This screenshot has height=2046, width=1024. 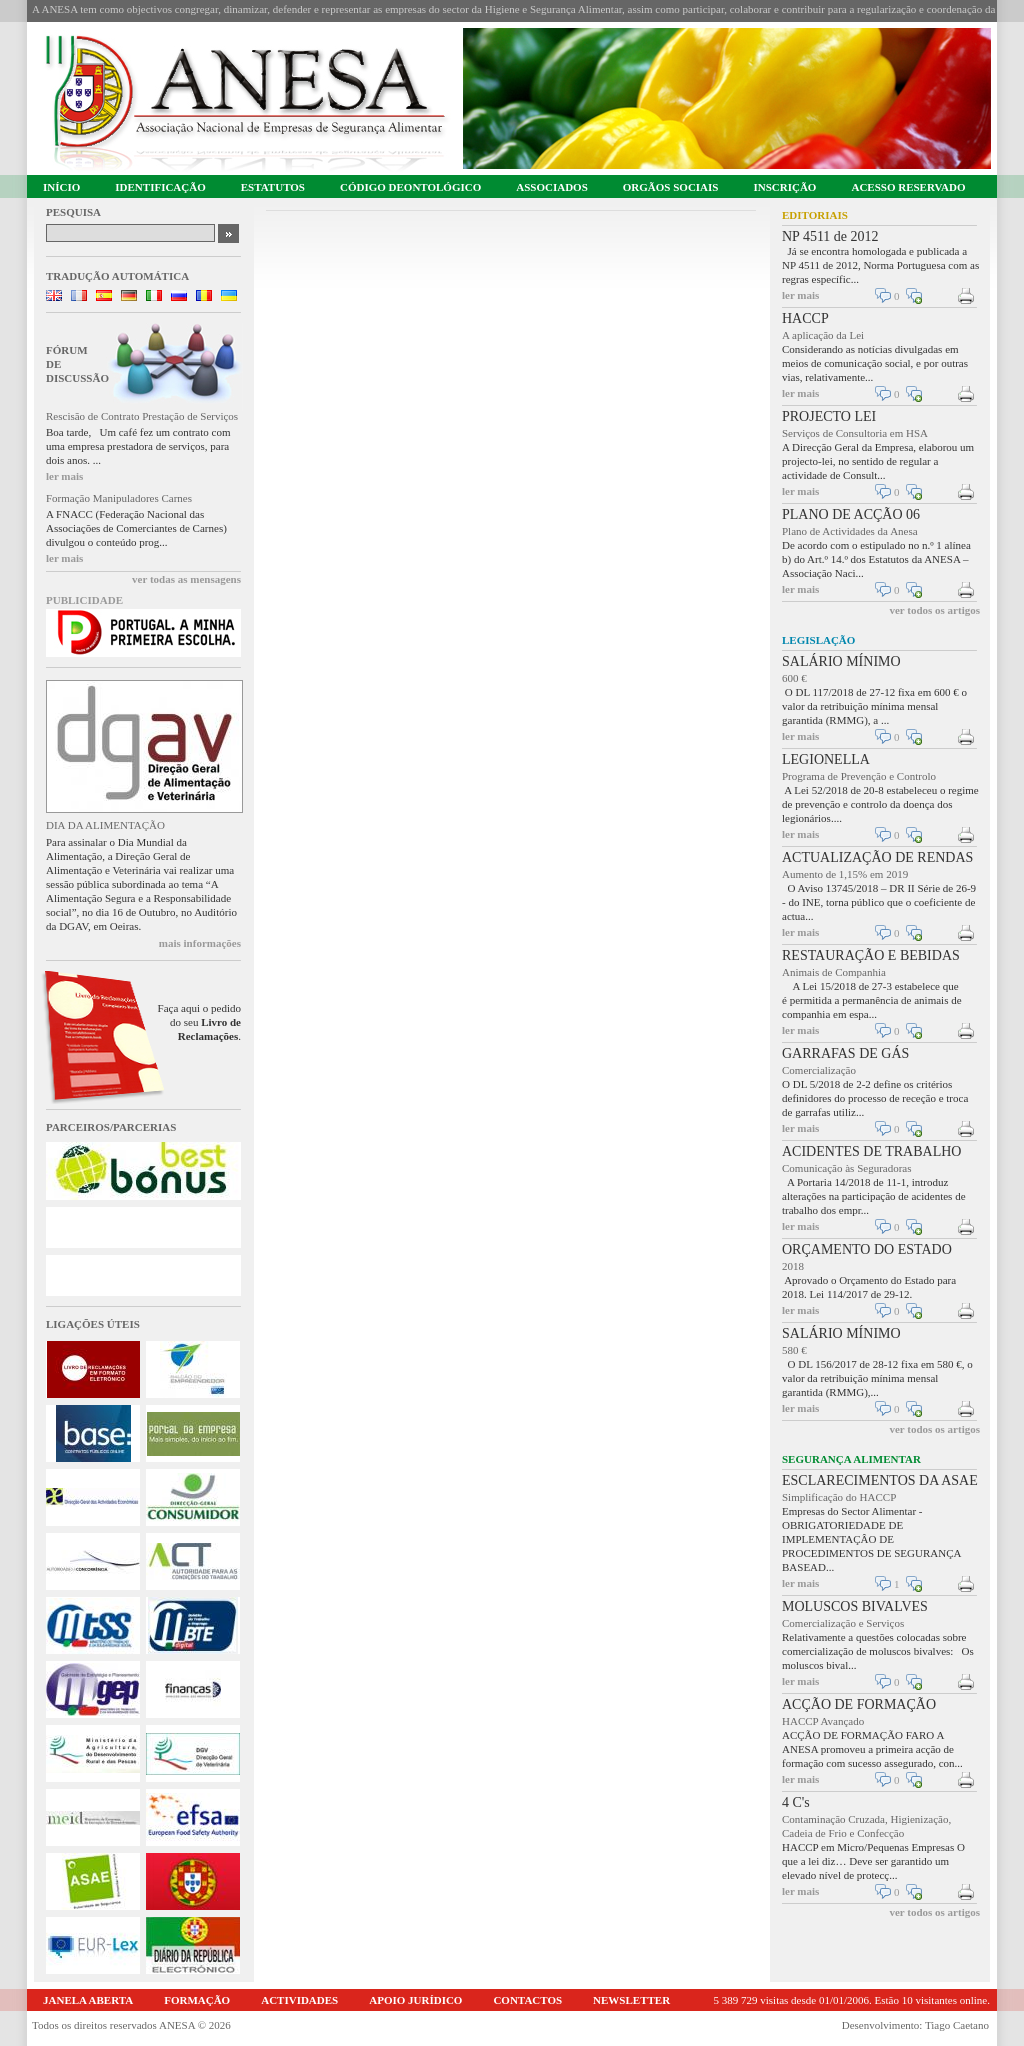 I want to click on Simplificação do HACCP, so click(x=839, y=1497).